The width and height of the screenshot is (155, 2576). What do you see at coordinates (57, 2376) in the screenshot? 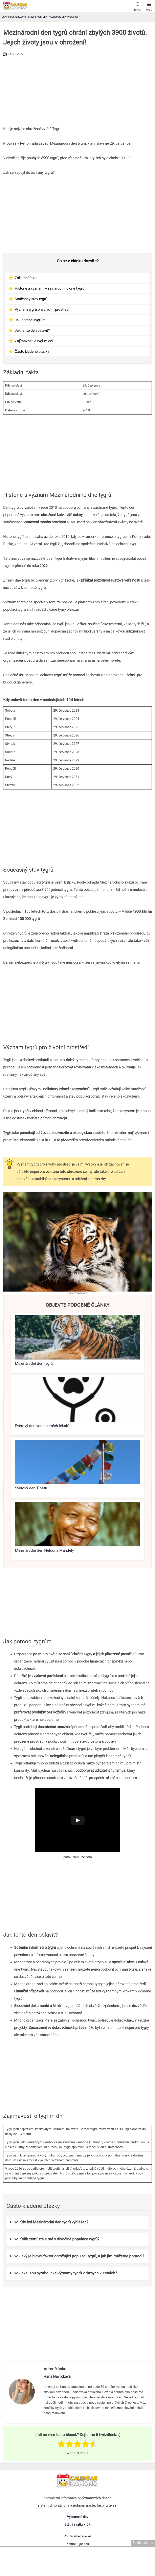
I see `Hana Havlíčková` at bounding box center [57, 2376].